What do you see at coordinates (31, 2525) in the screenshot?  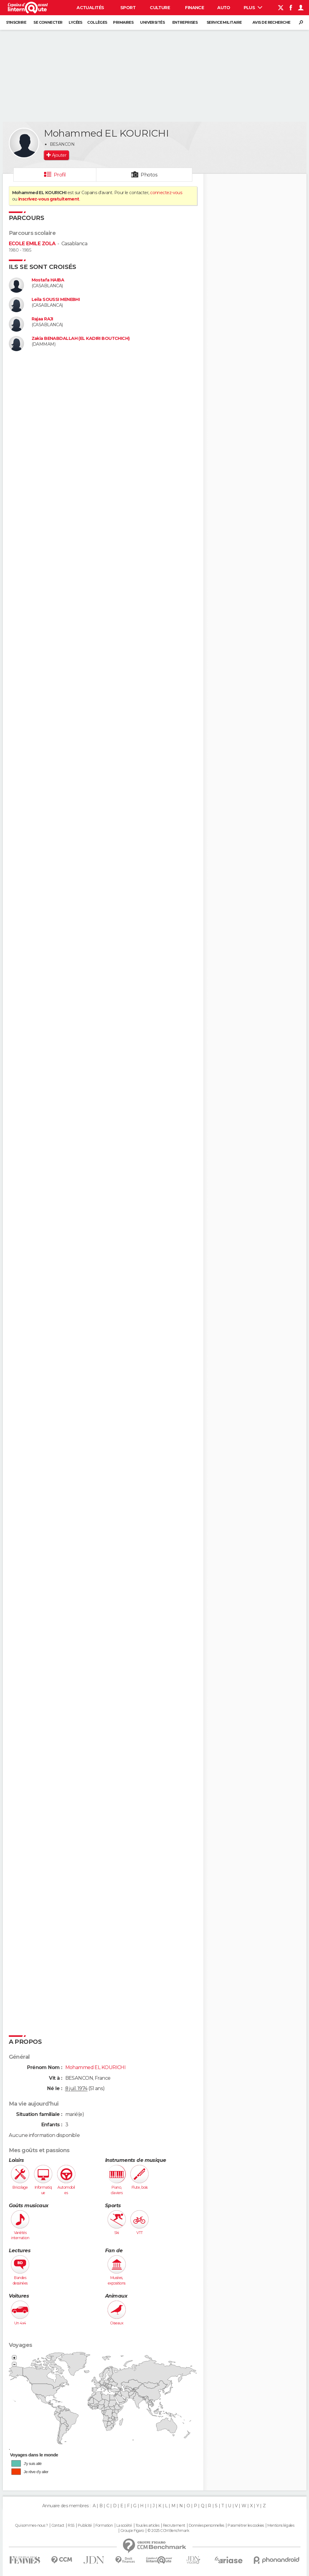 I see `Qui sommes-nous ?` at bounding box center [31, 2525].